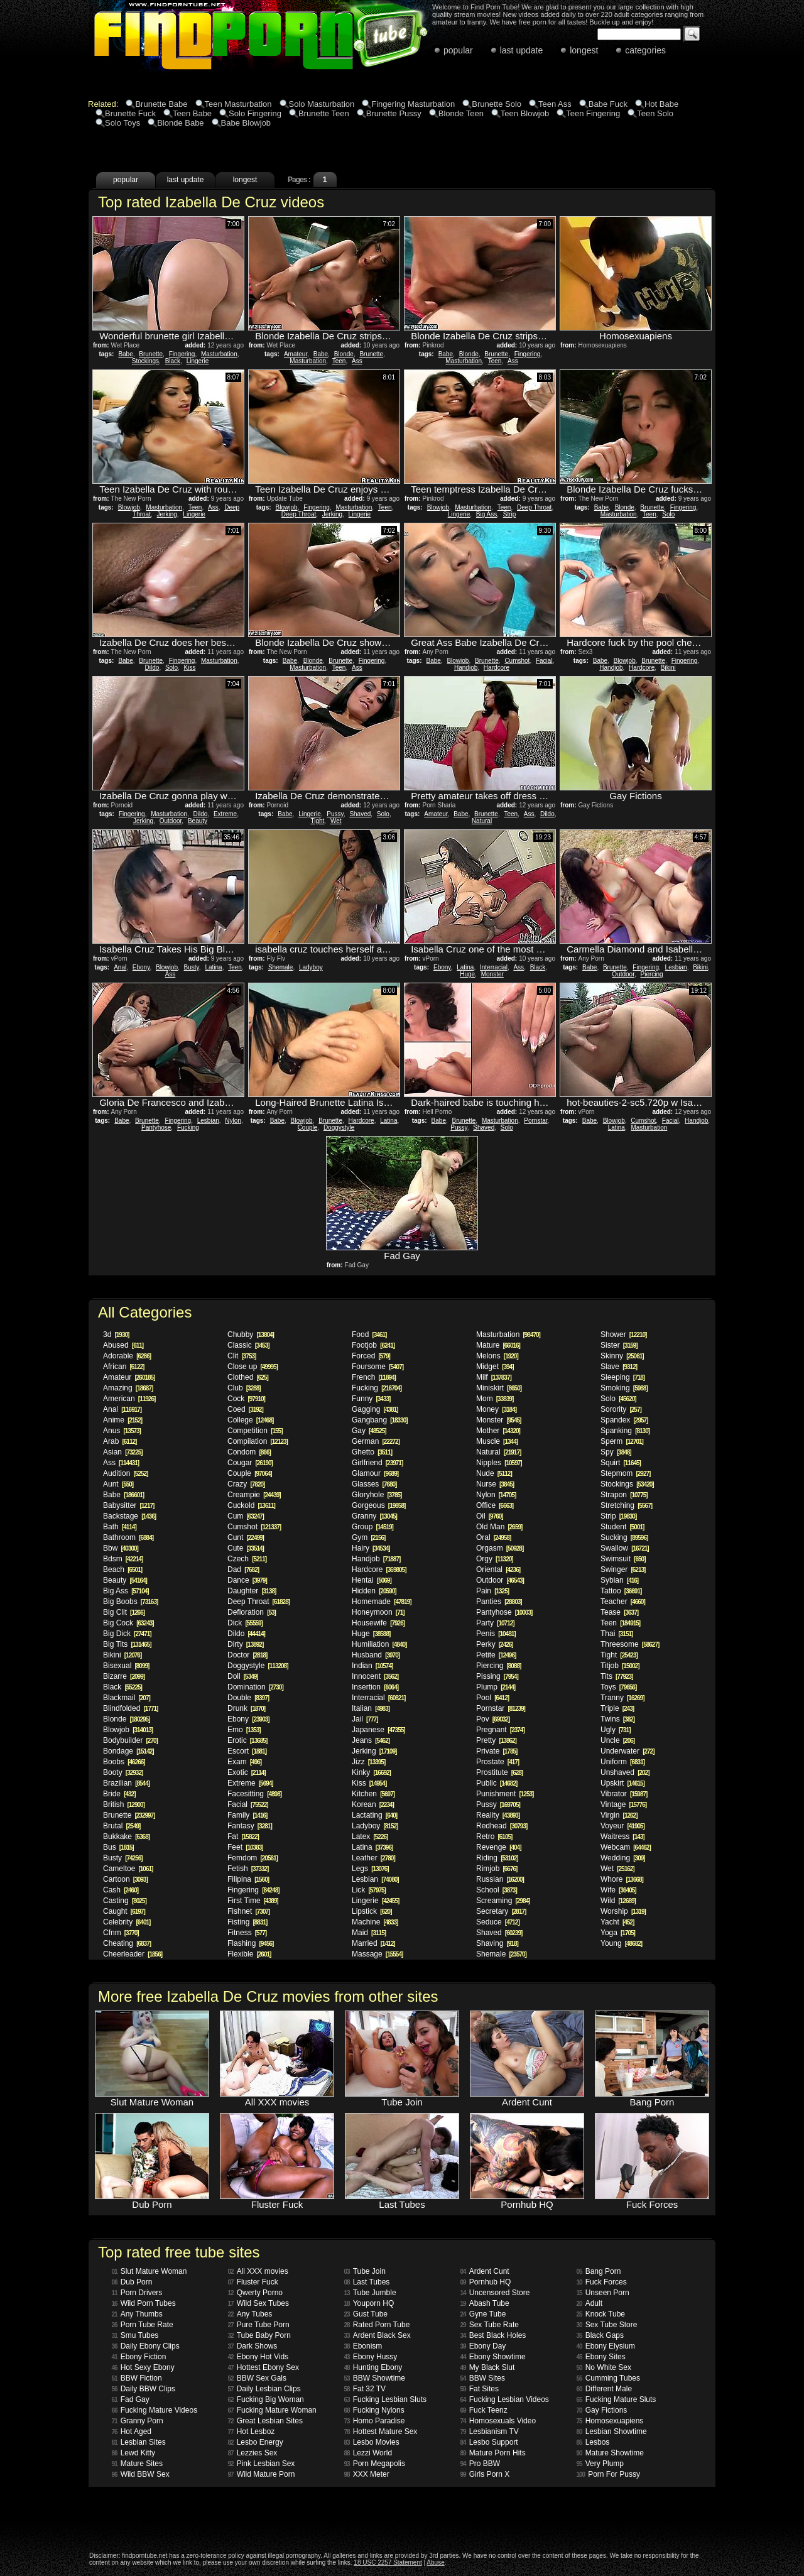 The height and width of the screenshot is (2576, 804). Describe the element at coordinates (622, 1377) in the screenshot. I see `Sleeping` at that location.